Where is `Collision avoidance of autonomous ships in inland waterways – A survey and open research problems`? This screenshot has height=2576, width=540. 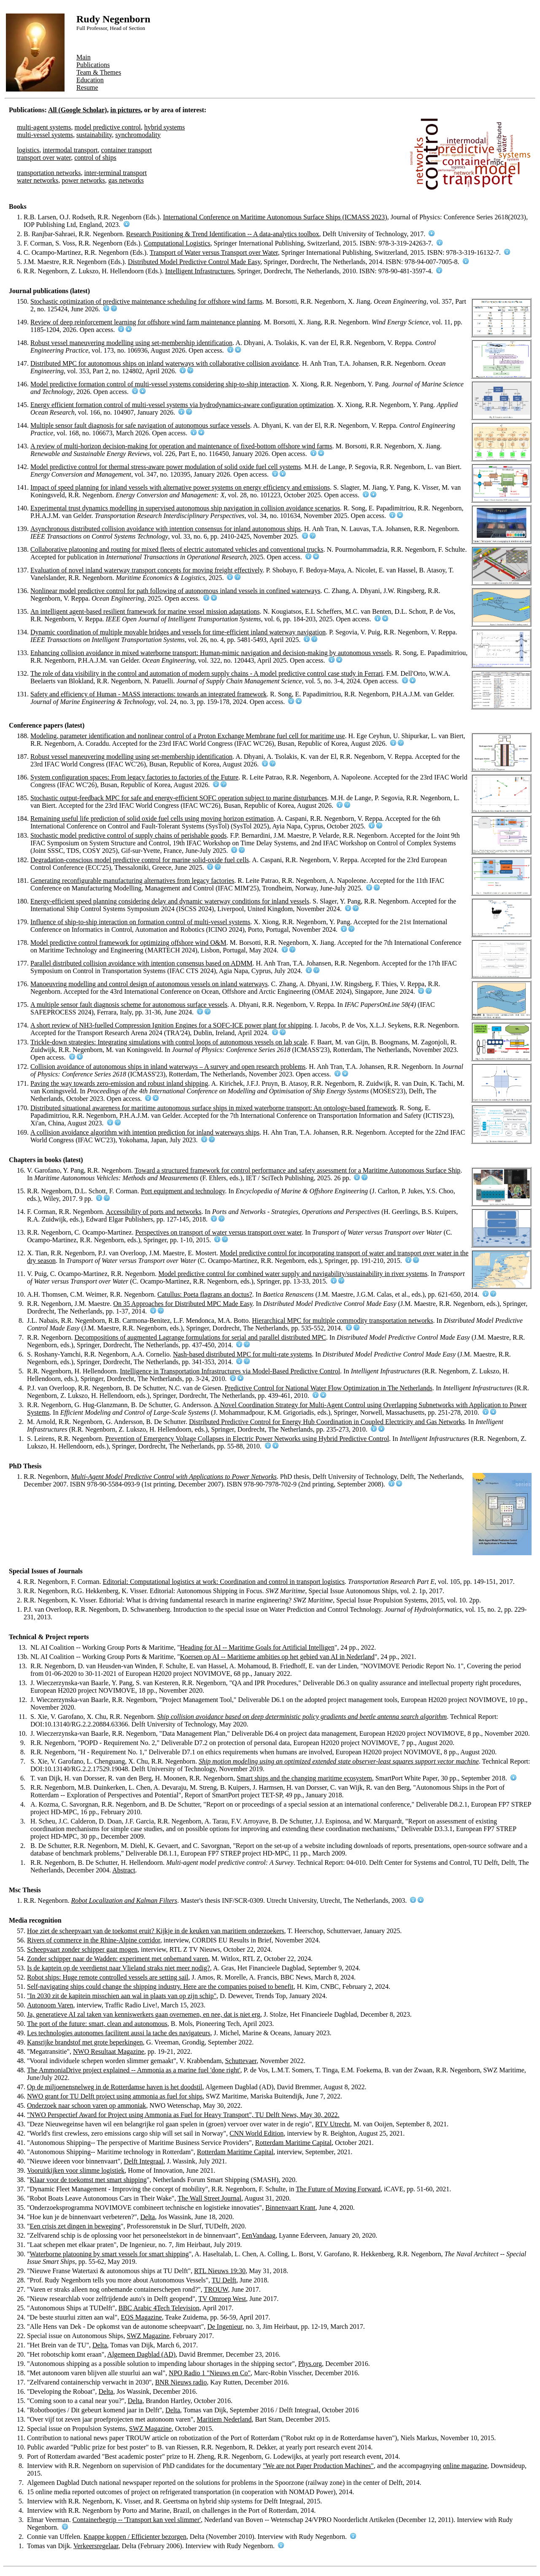
Collision avoidance of autonomous ships in inland waterways – A survey and open research problems is located at coordinates (167, 1066).